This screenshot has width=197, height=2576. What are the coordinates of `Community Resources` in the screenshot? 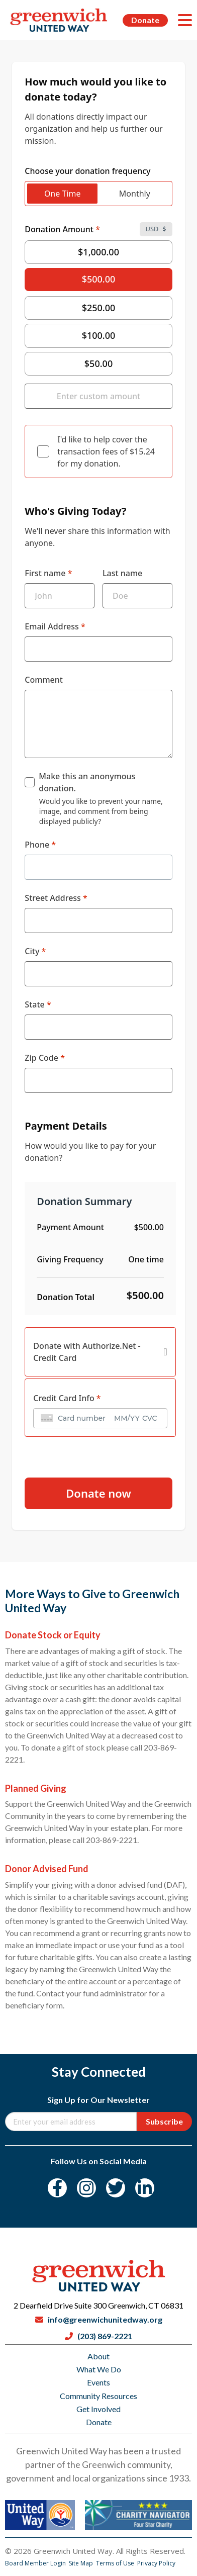 It's located at (98, 2396).